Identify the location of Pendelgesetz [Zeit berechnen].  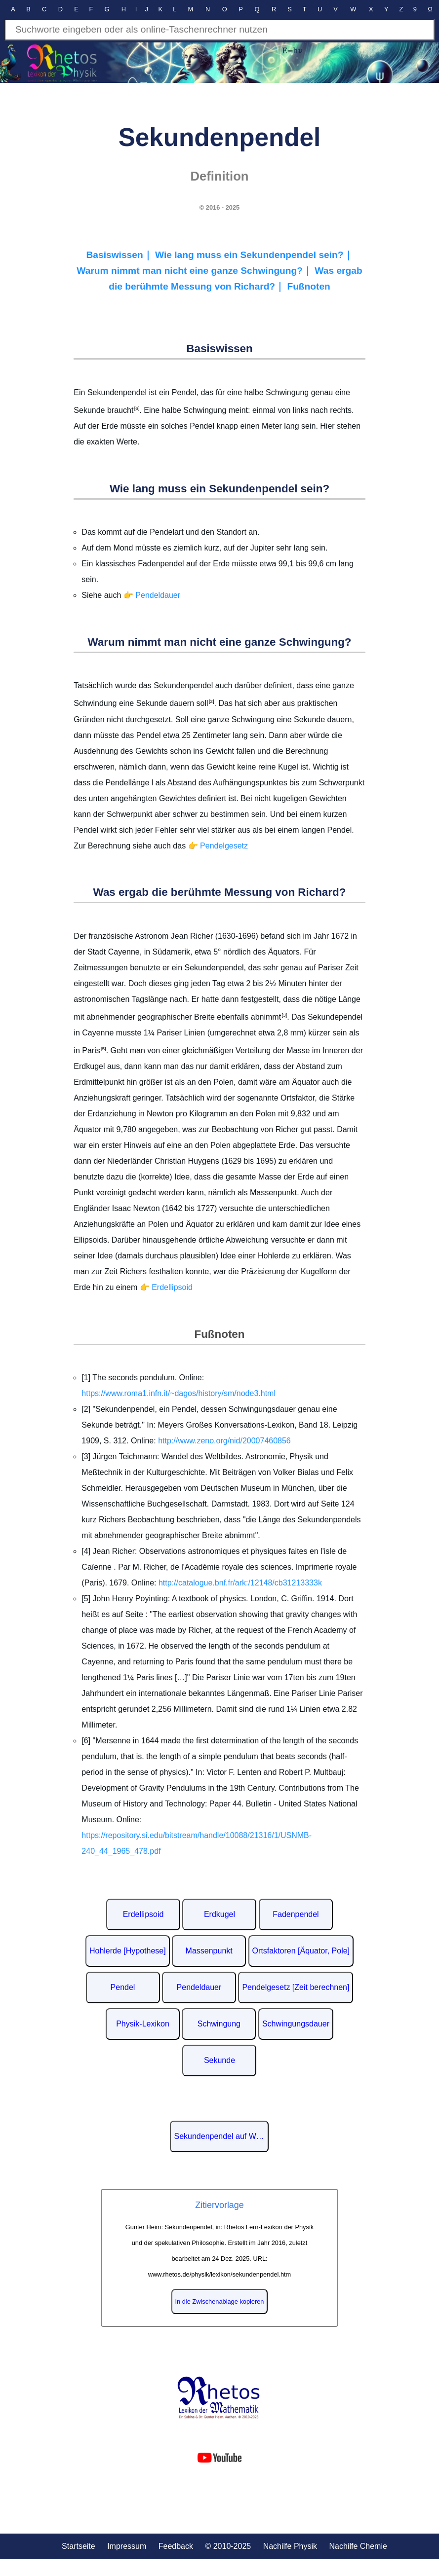
(295, 1987).